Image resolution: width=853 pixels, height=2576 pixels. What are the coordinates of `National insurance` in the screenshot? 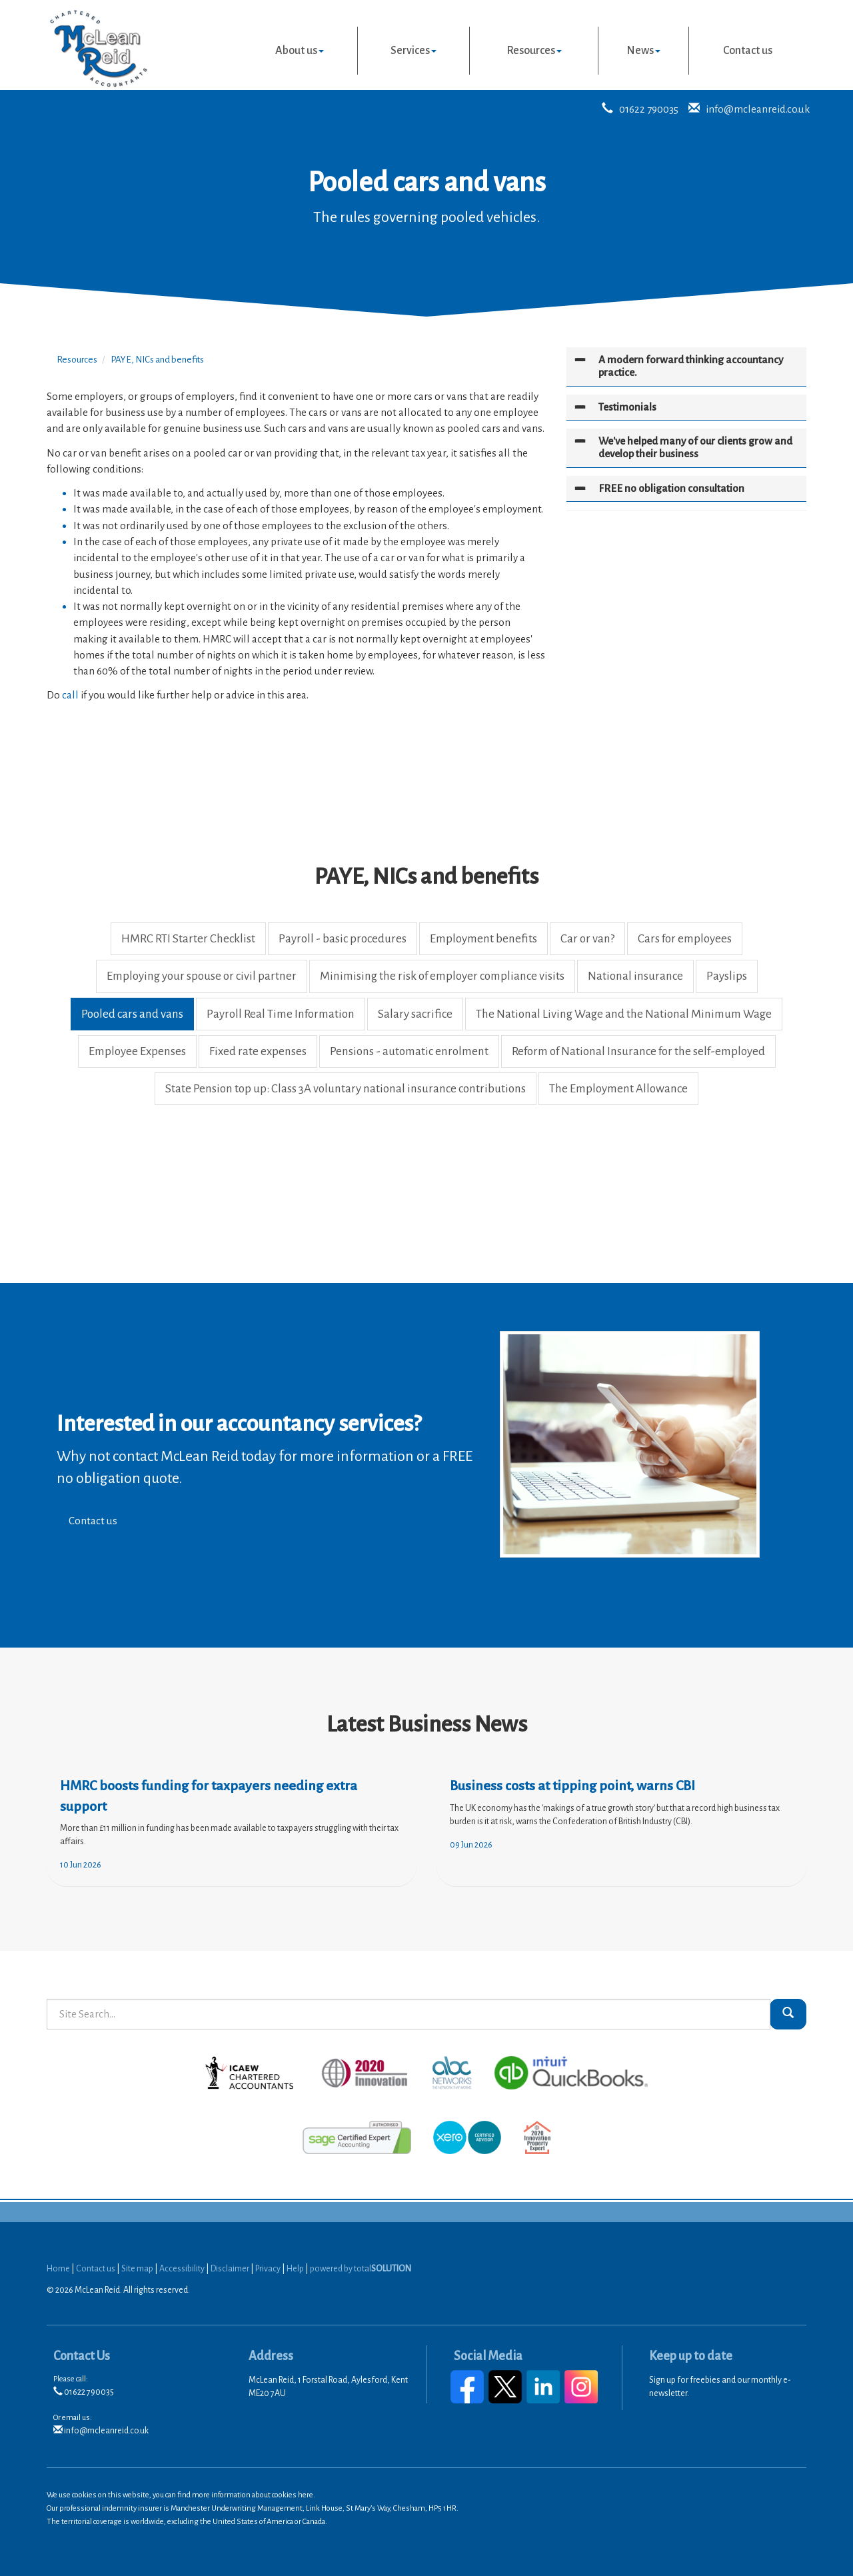 It's located at (635, 976).